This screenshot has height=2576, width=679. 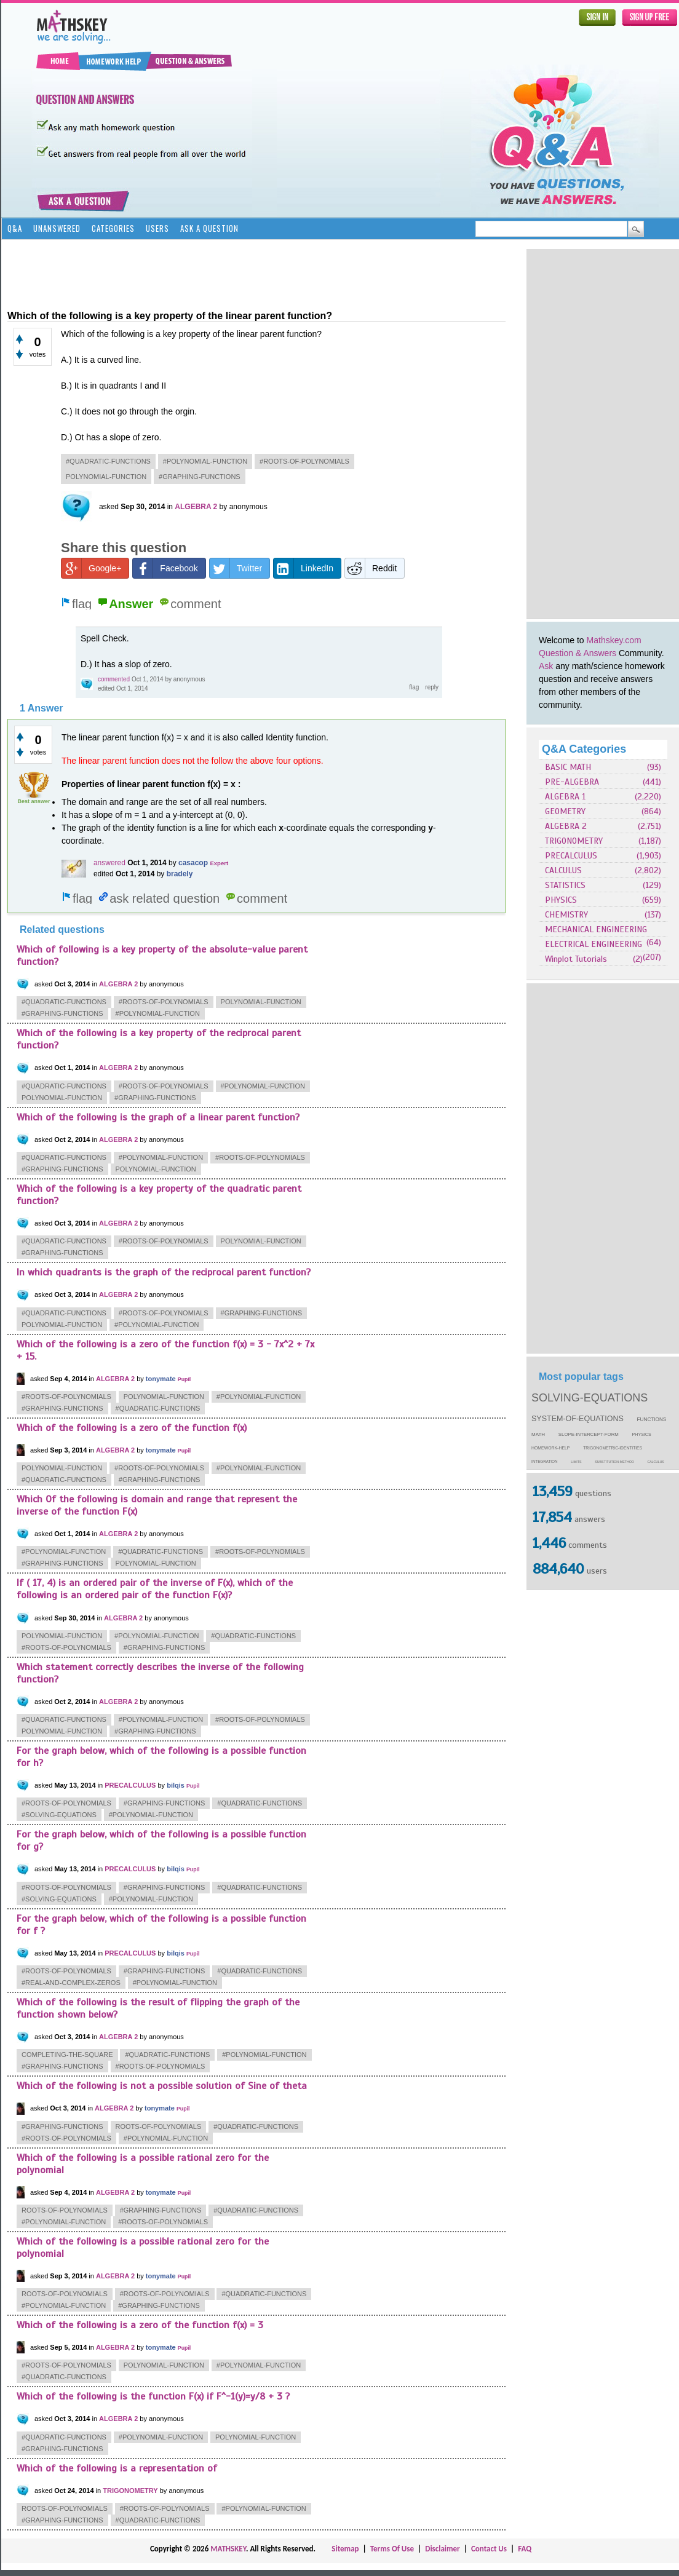 What do you see at coordinates (109, 862) in the screenshot?
I see `answered` at bounding box center [109, 862].